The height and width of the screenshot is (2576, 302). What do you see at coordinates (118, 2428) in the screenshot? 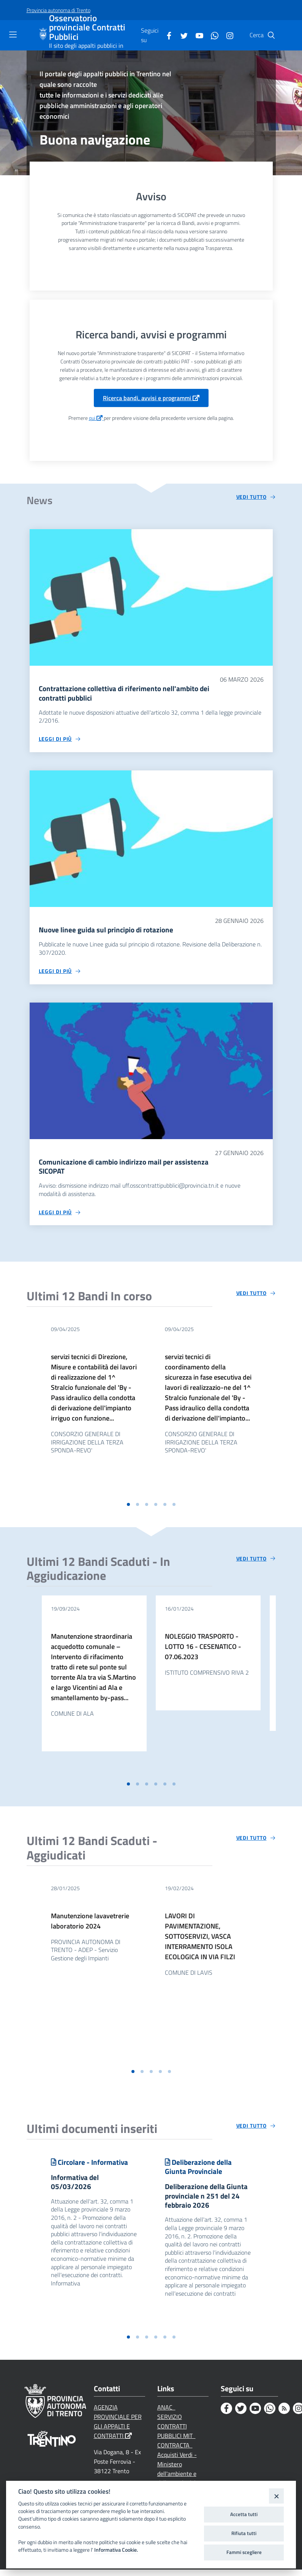
I see `AGENZIA PROVINCIALE PER GLI APPALTI E CONTRATTI` at bounding box center [118, 2428].